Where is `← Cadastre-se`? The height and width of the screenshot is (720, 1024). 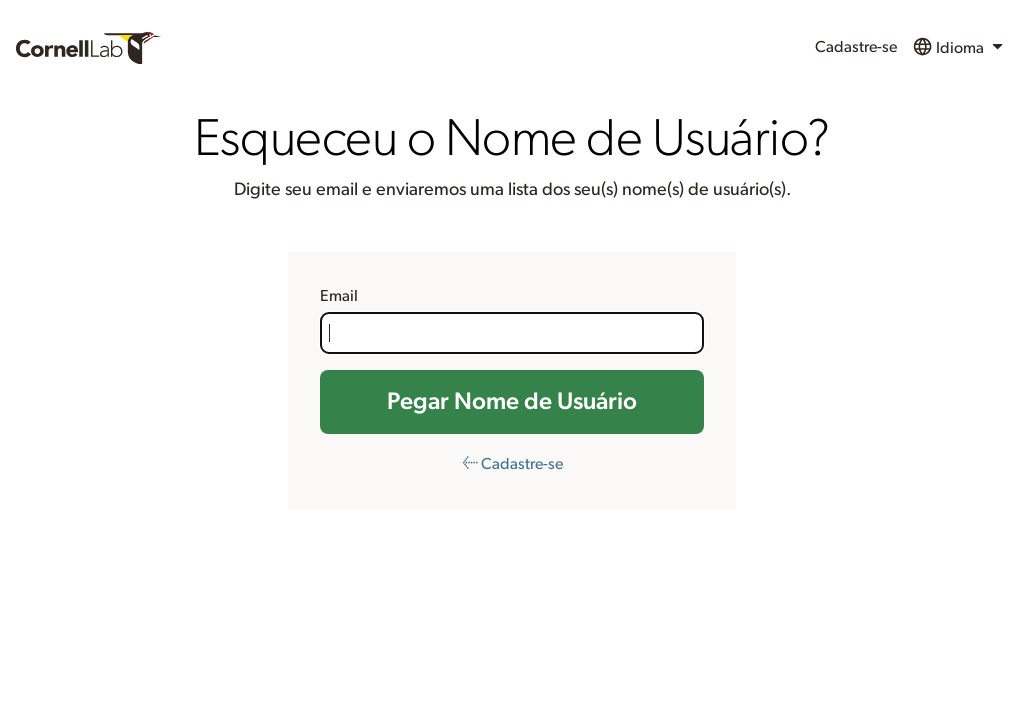
← Cadastre-se is located at coordinates (512, 464).